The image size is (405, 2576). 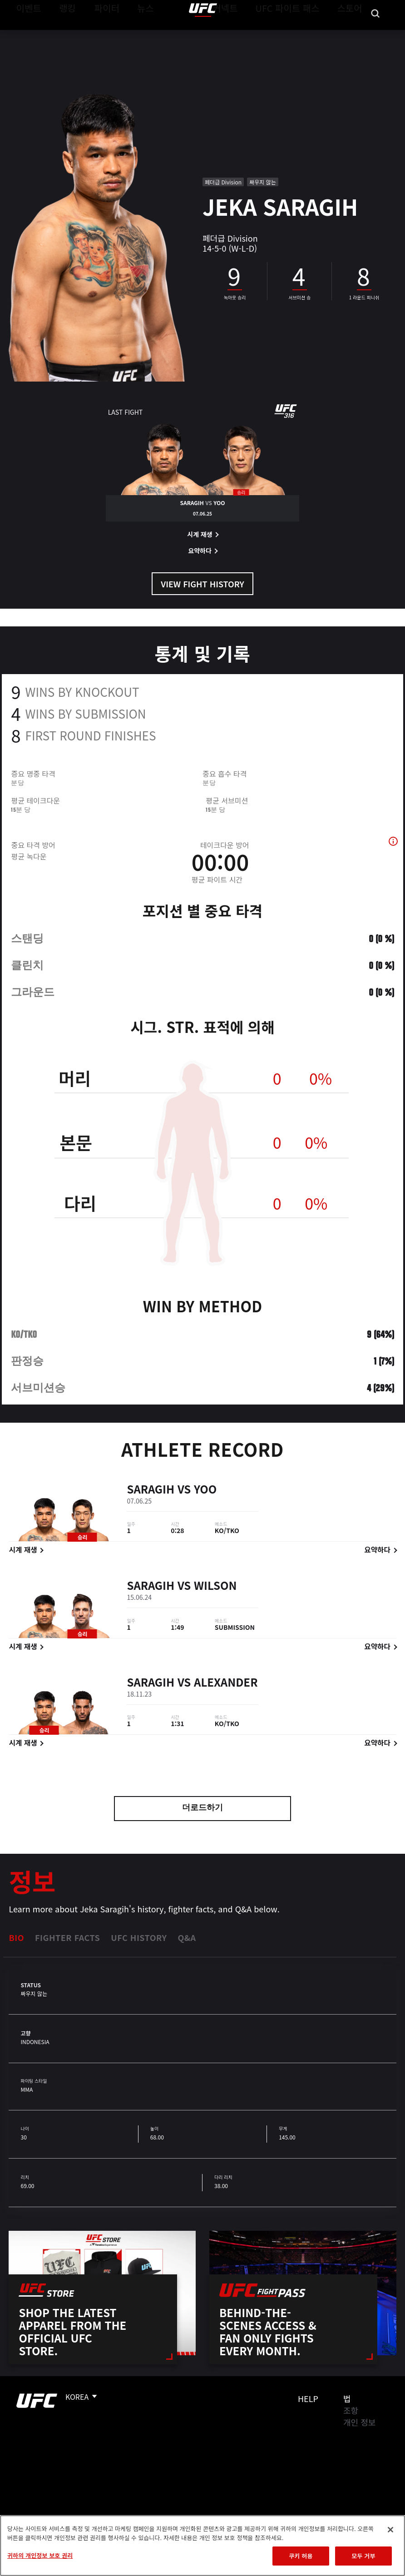 What do you see at coordinates (133, 34) in the screenshot?
I see `뉴스` at bounding box center [133, 34].